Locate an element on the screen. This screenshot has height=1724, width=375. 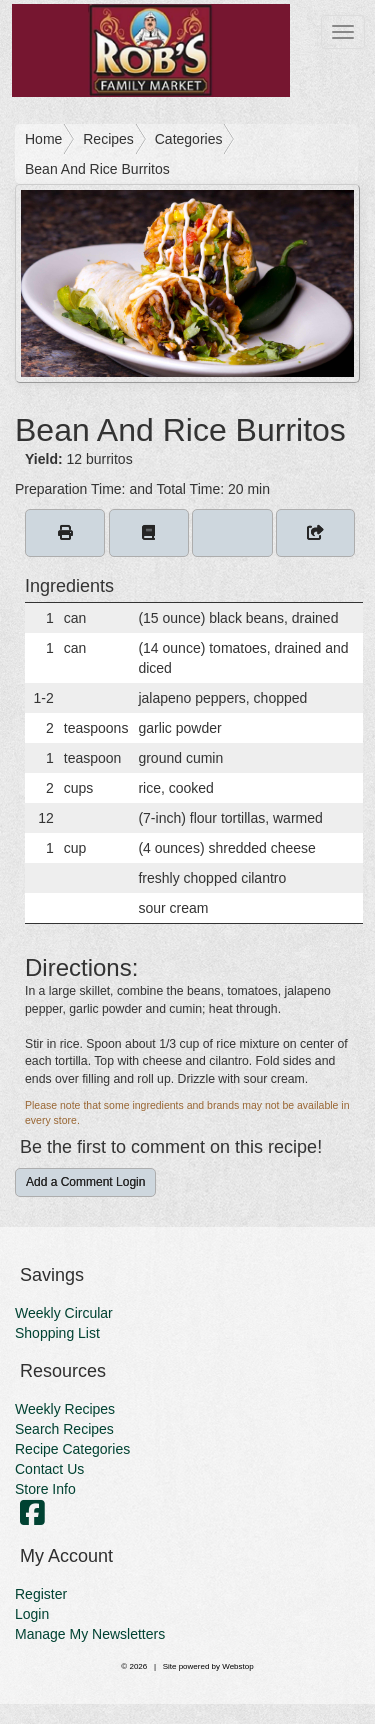
Register is located at coordinates (41, 1594).